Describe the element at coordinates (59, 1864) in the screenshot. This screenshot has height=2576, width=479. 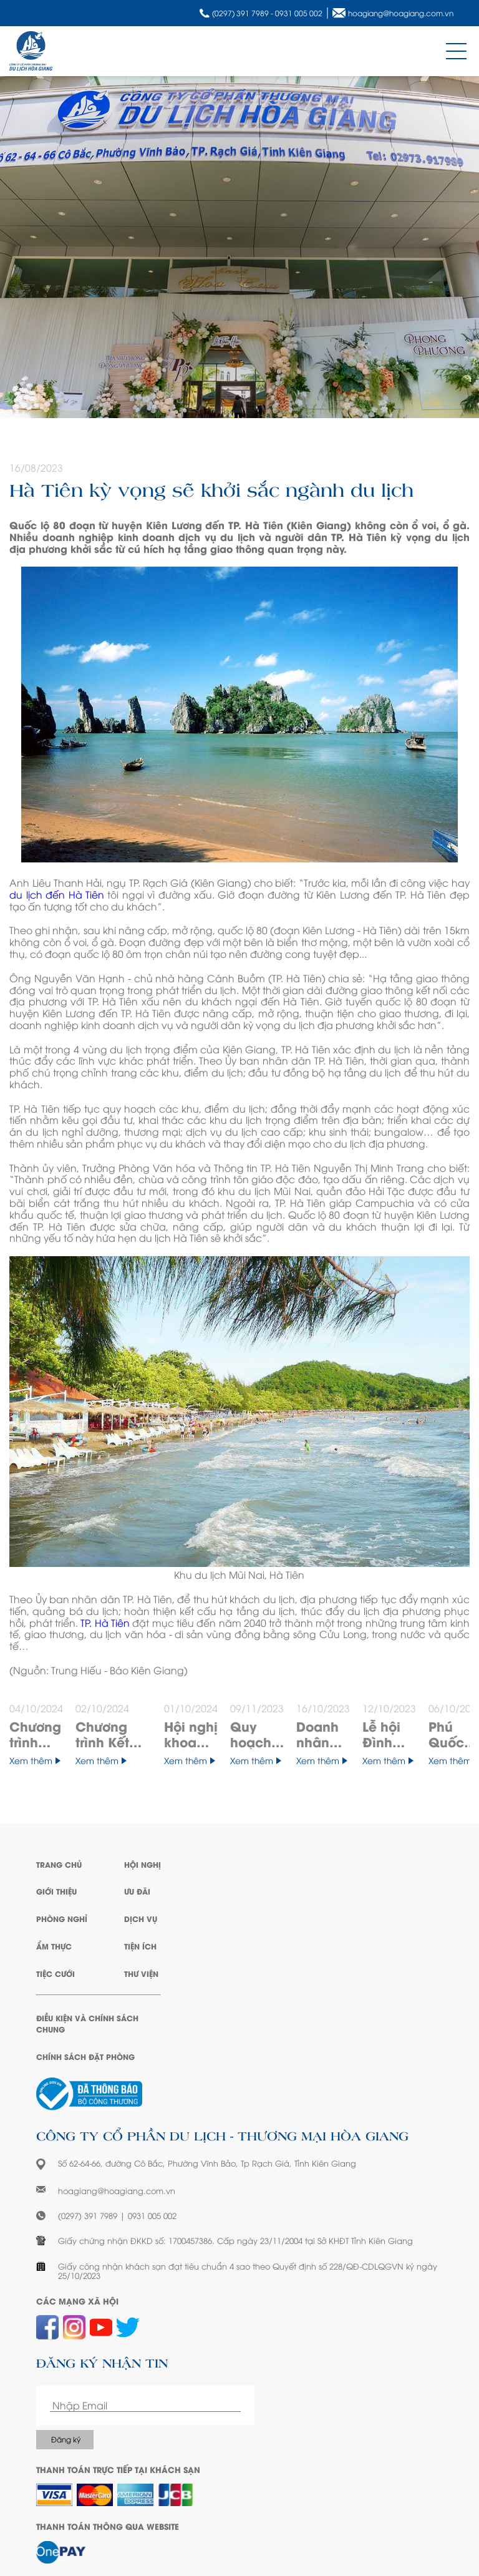
I see `Trang Chủ` at that location.